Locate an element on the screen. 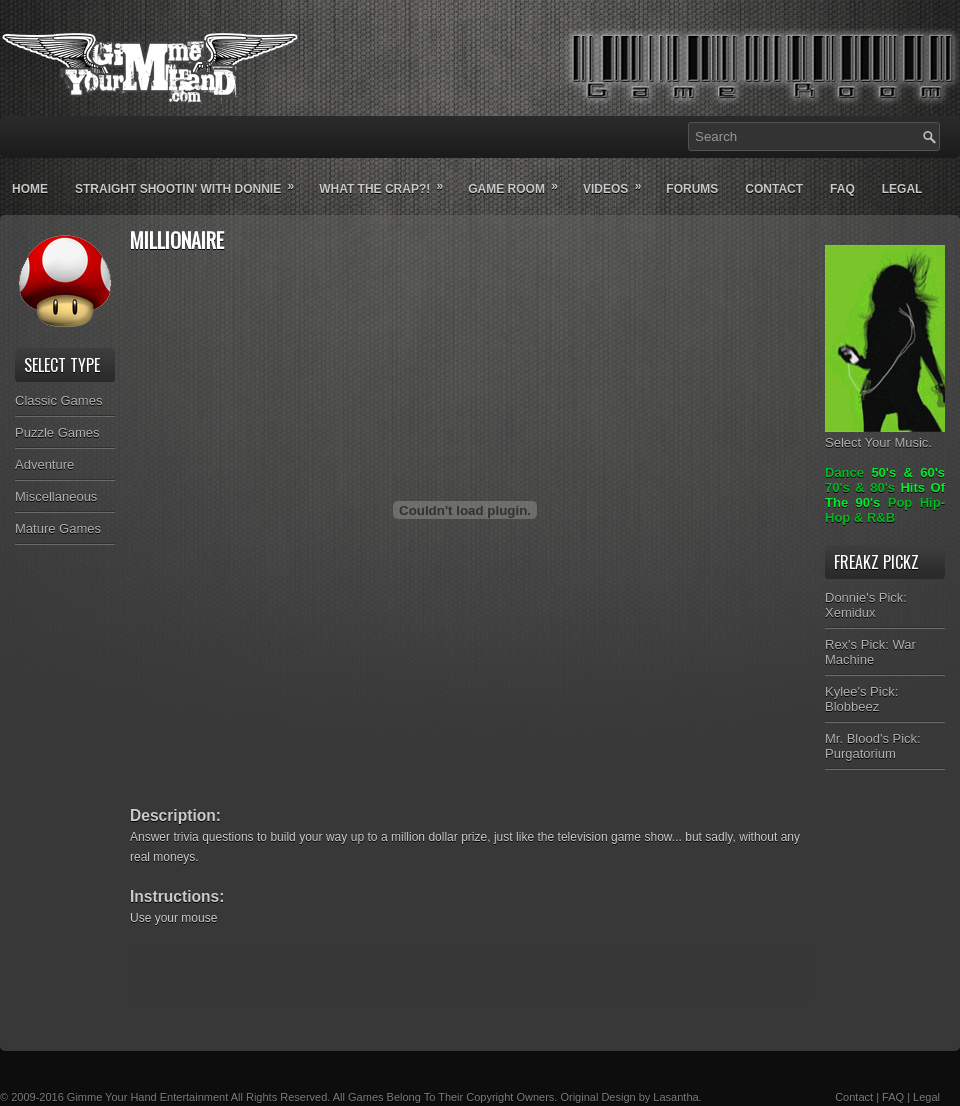 The height and width of the screenshot is (1106, 960). 50's & 60's is located at coordinates (908, 472).